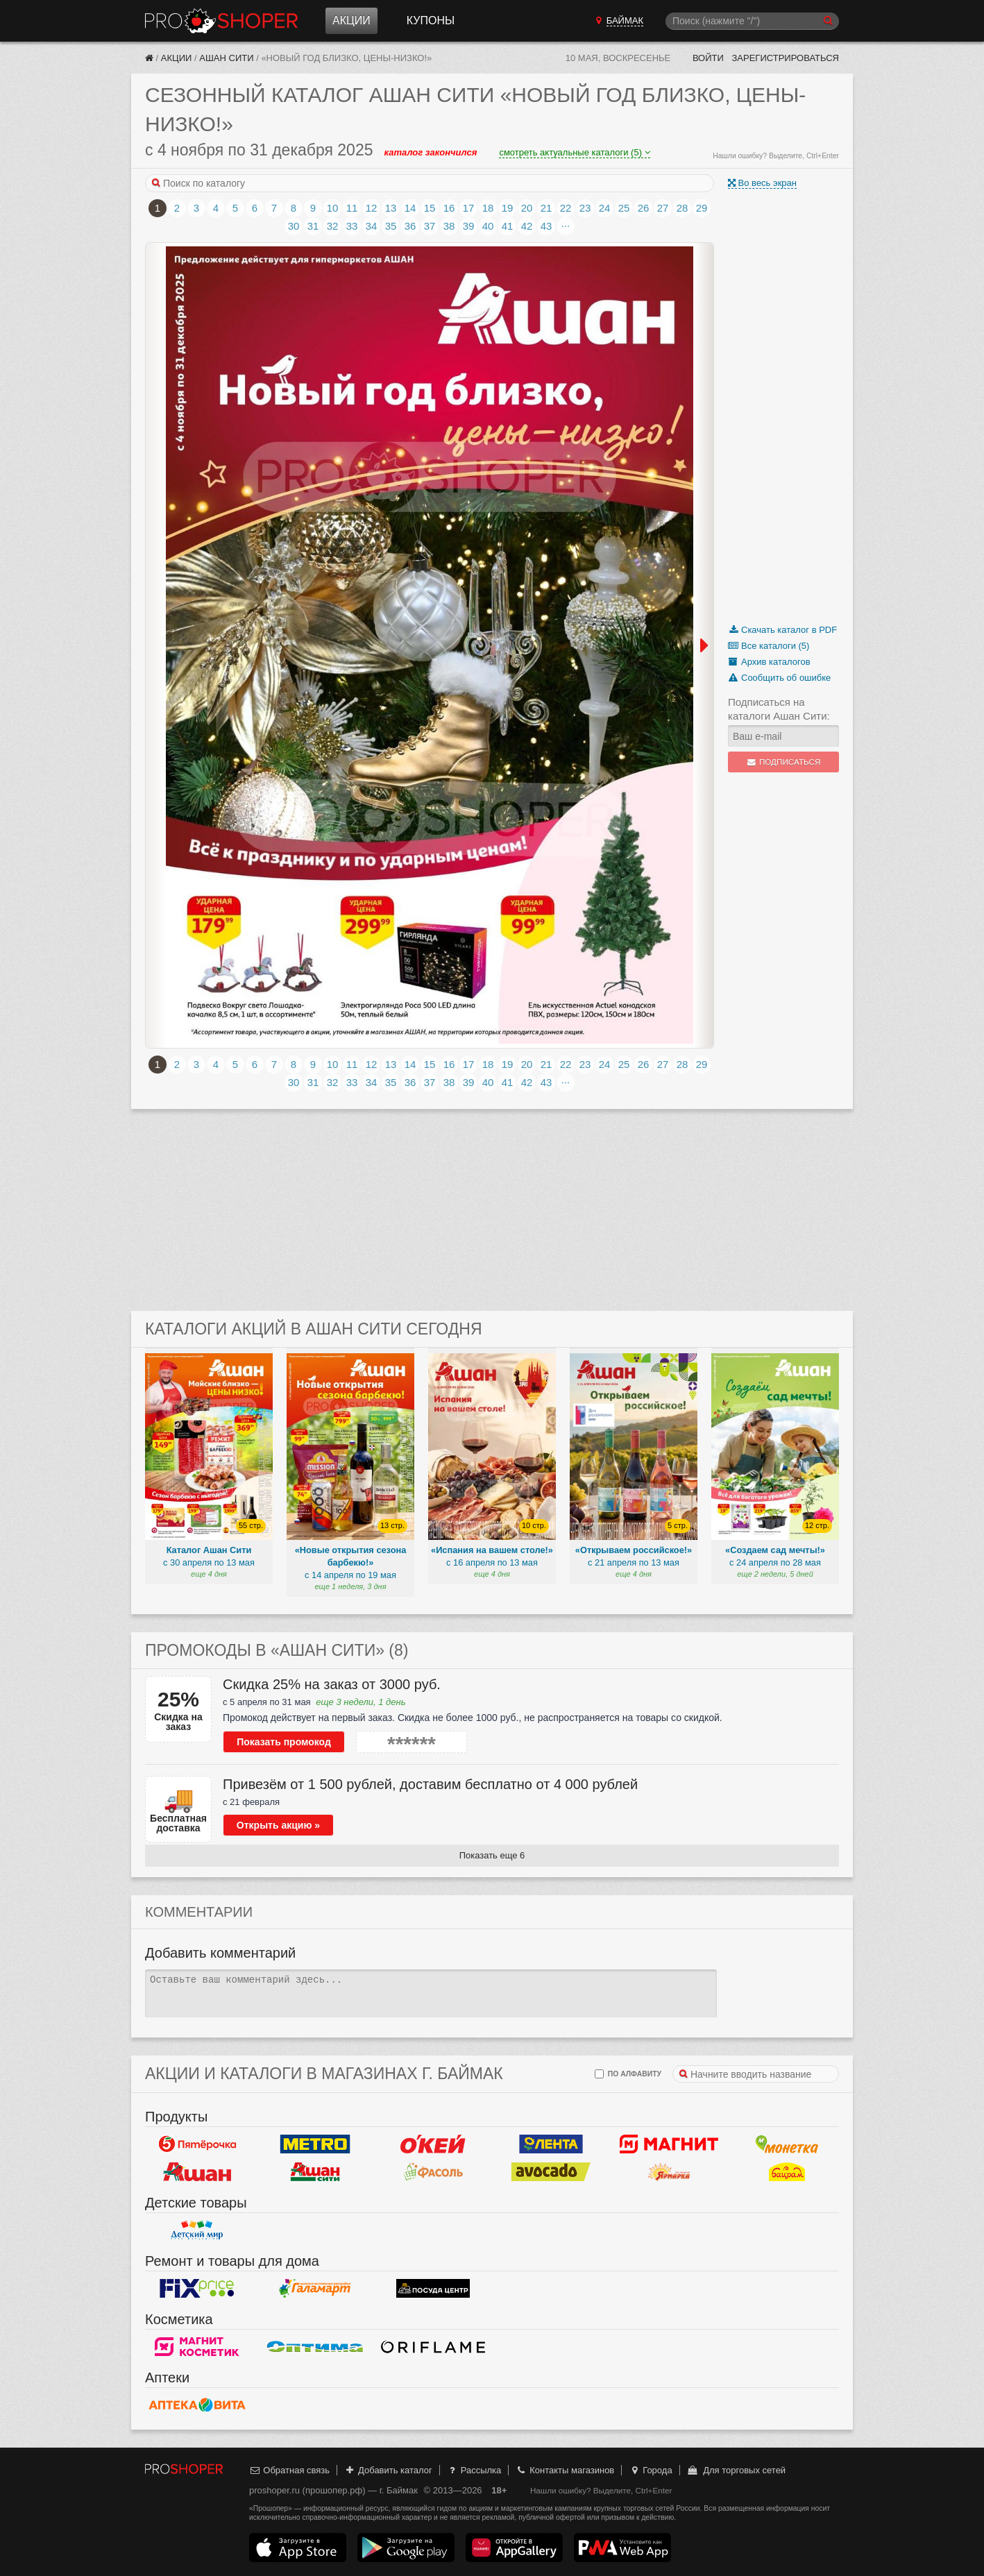 This screenshot has width=984, height=2576. Describe the element at coordinates (226, 58) in the screenshot. I see `Ашан Сити` at that location.